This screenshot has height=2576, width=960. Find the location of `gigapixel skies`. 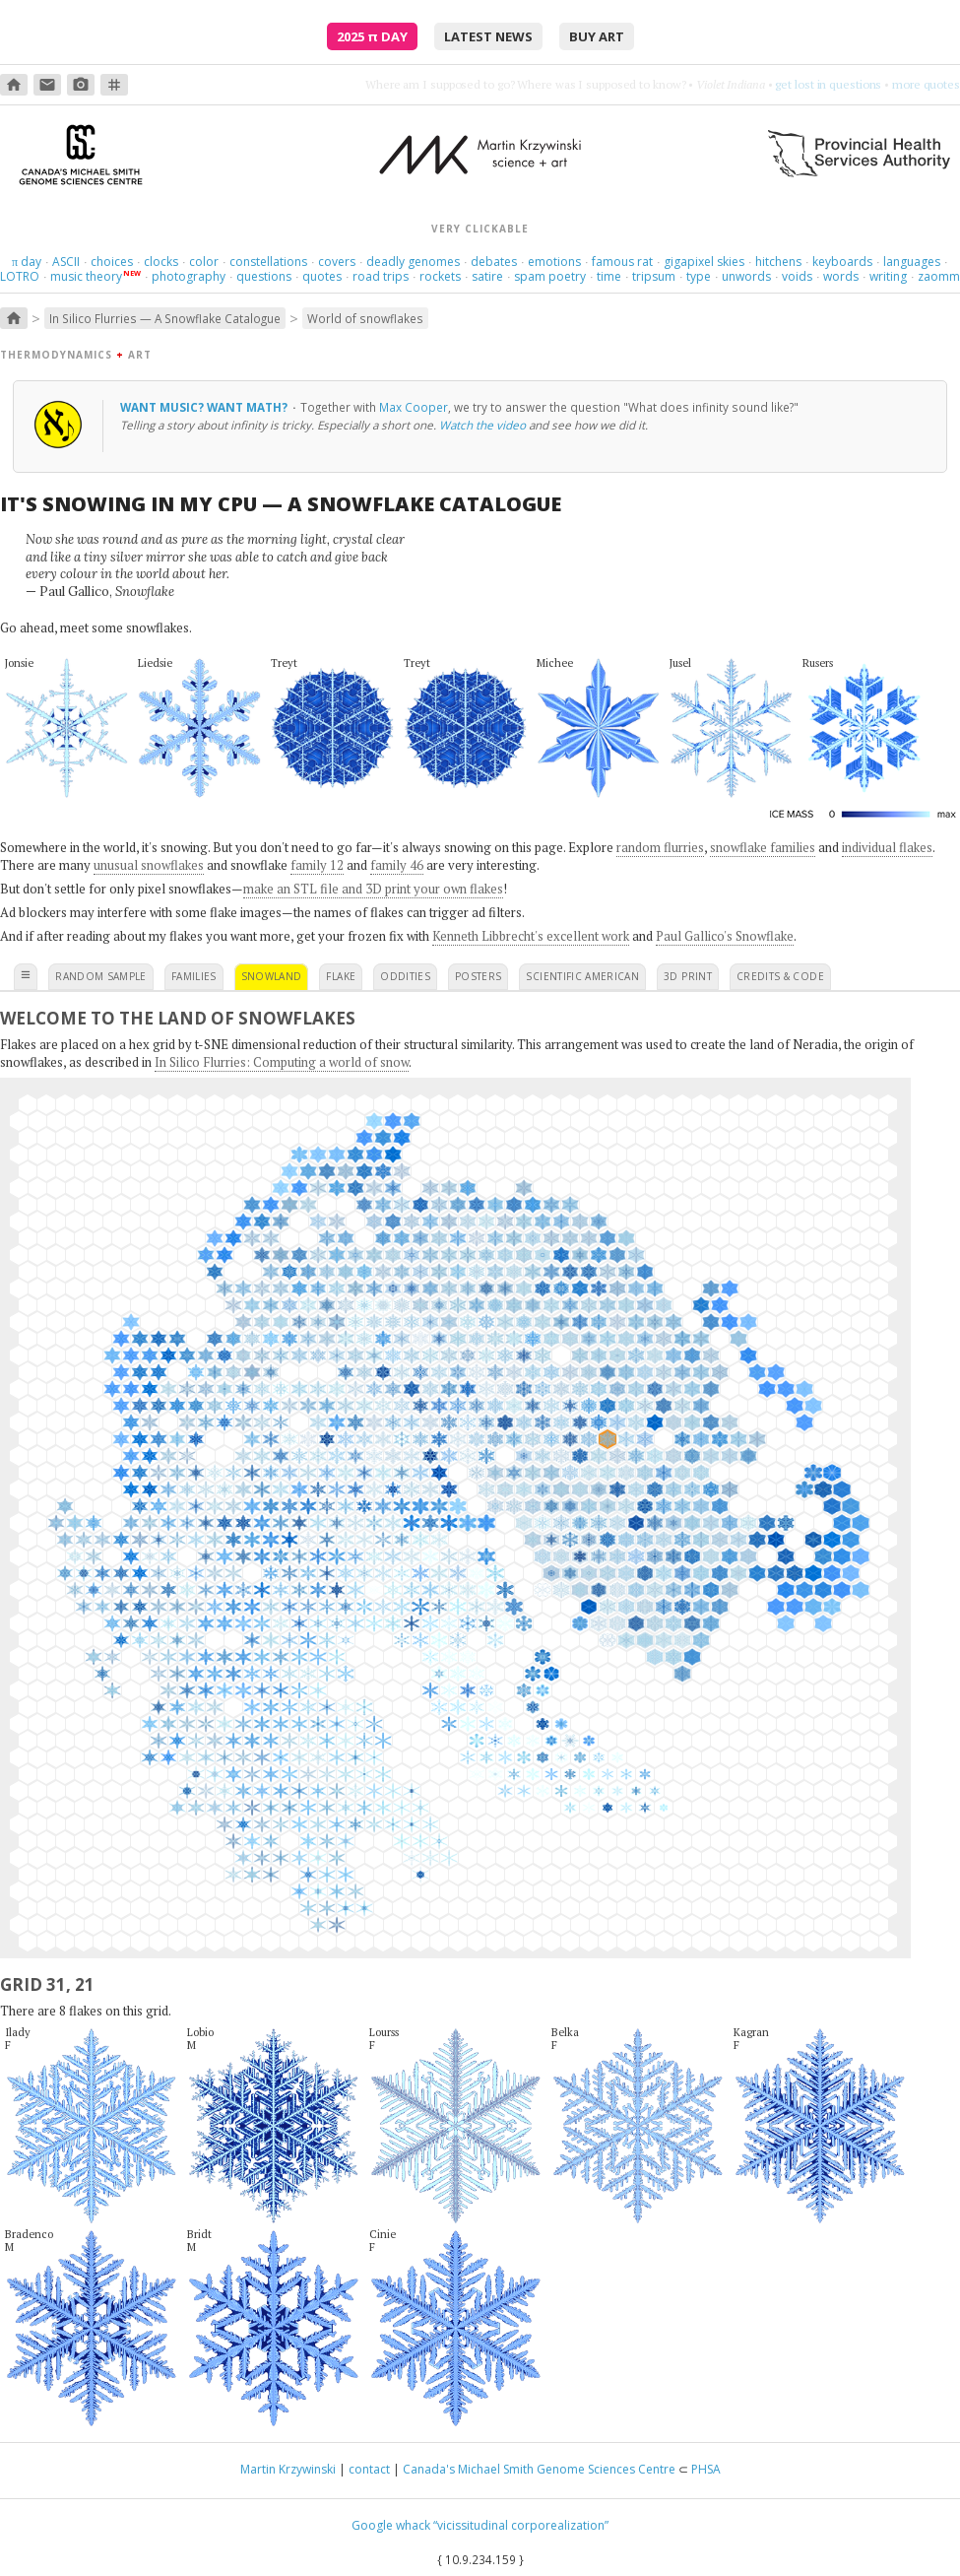

gigapixel skies is located at coordinates (704, 261).